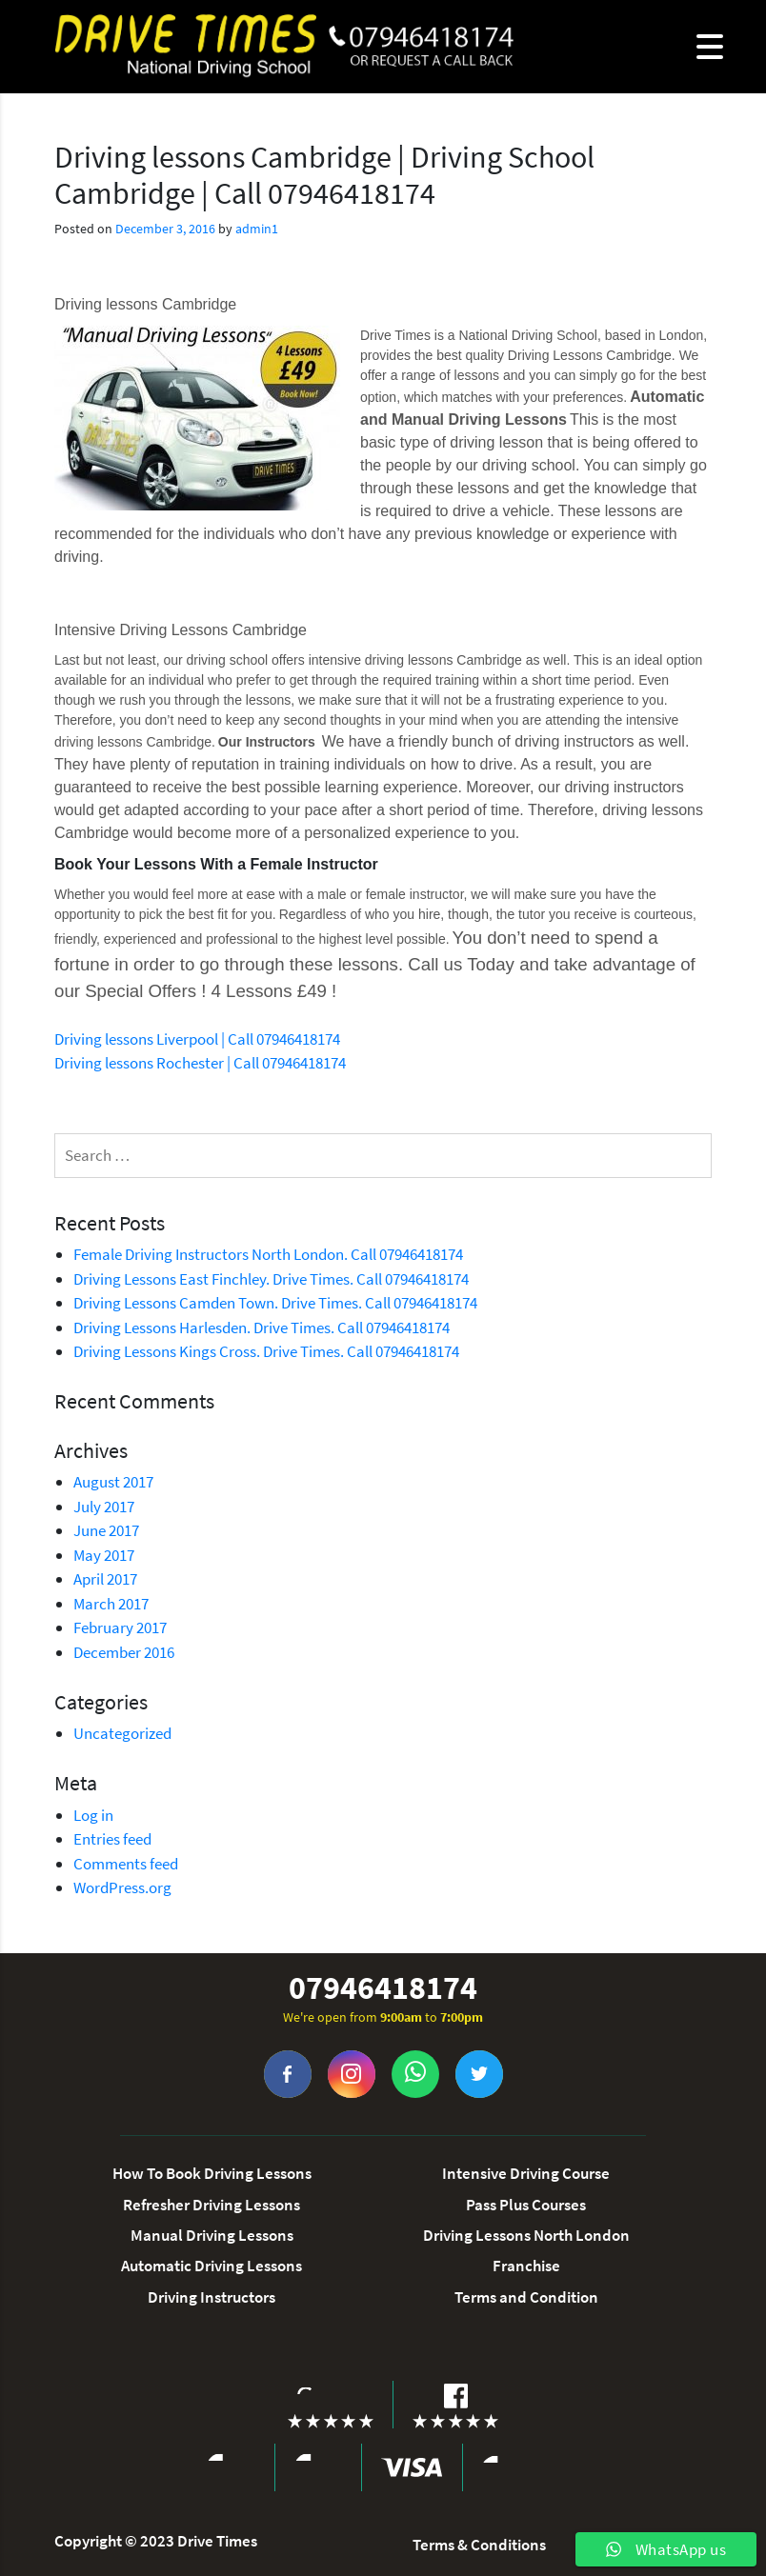 This screenshot has height=2576, width=766. I want to click on Entries feed, so click(112, 1838).